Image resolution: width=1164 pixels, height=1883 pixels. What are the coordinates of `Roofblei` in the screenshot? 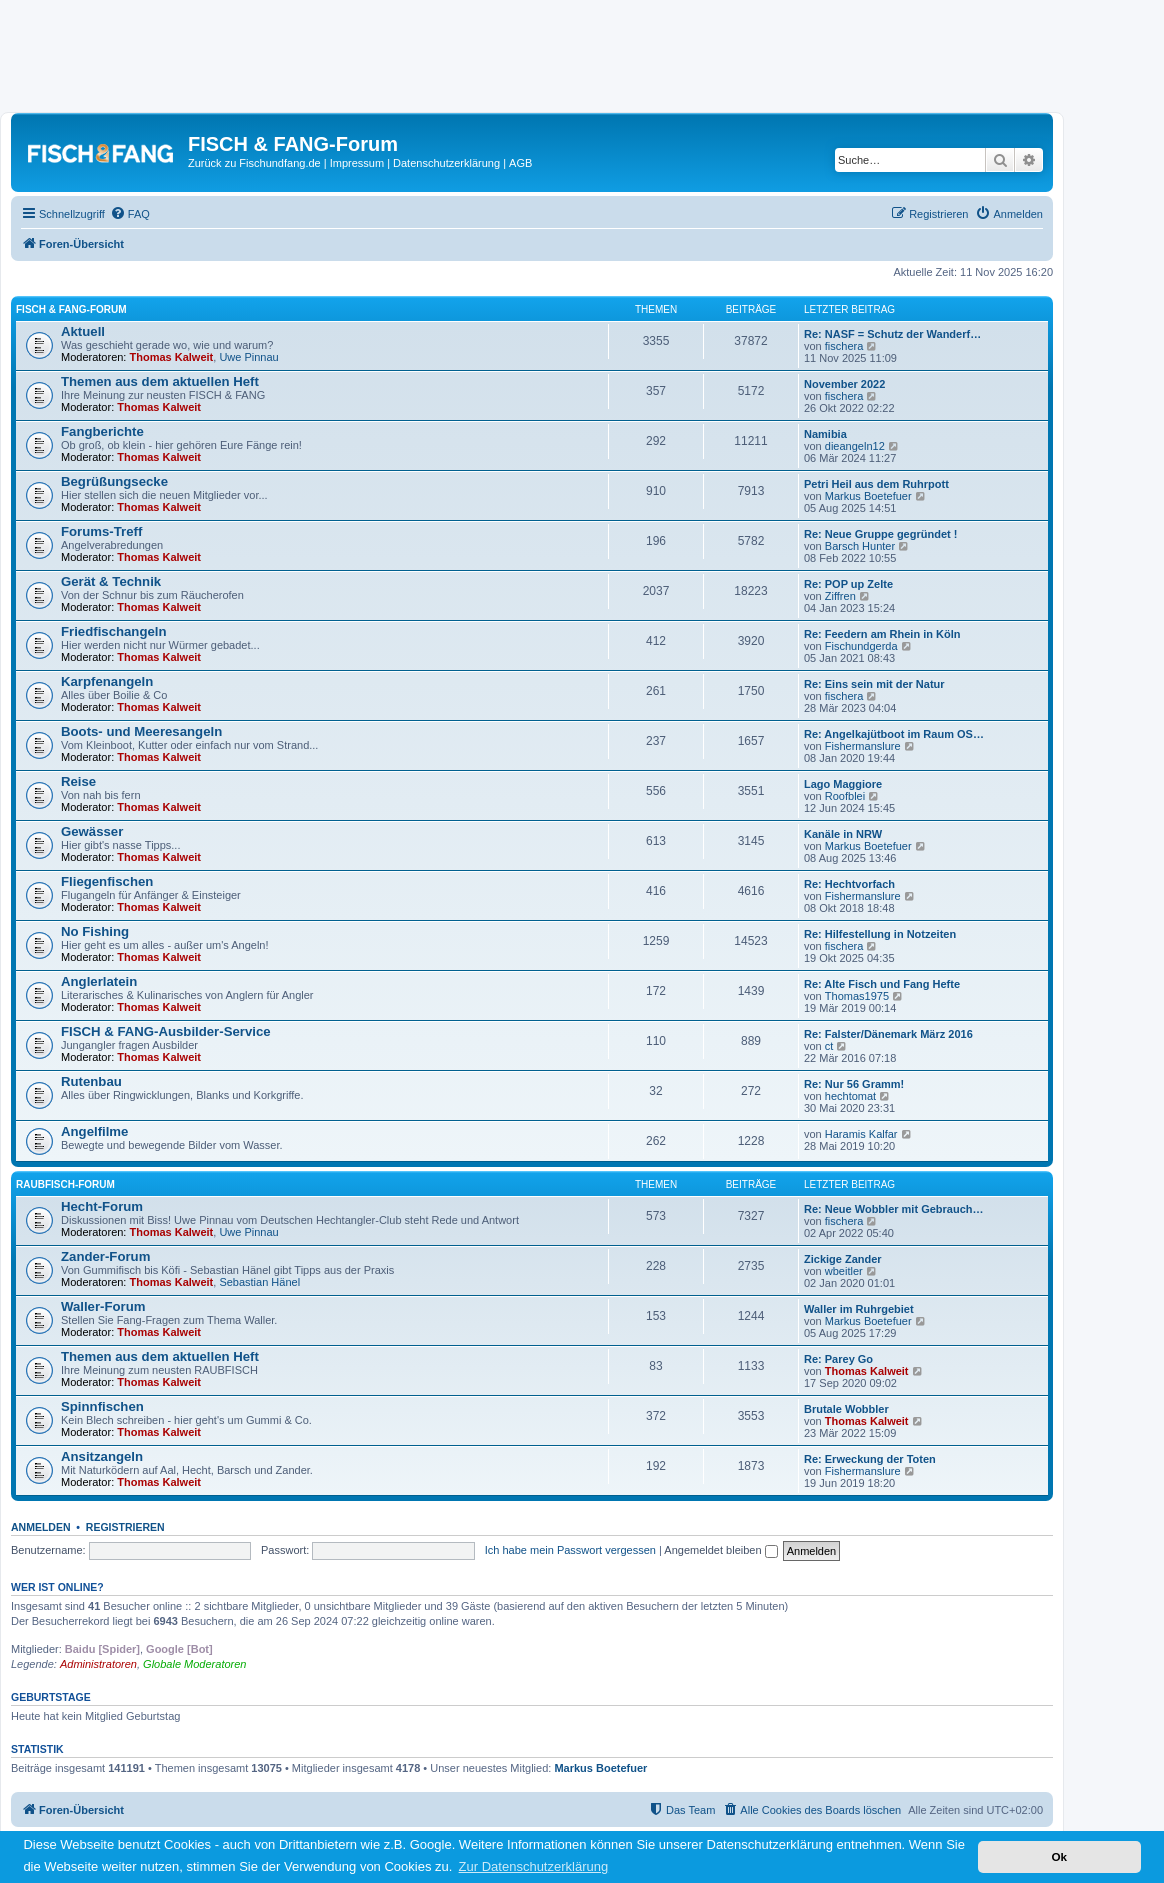 It's located at (845, 796).